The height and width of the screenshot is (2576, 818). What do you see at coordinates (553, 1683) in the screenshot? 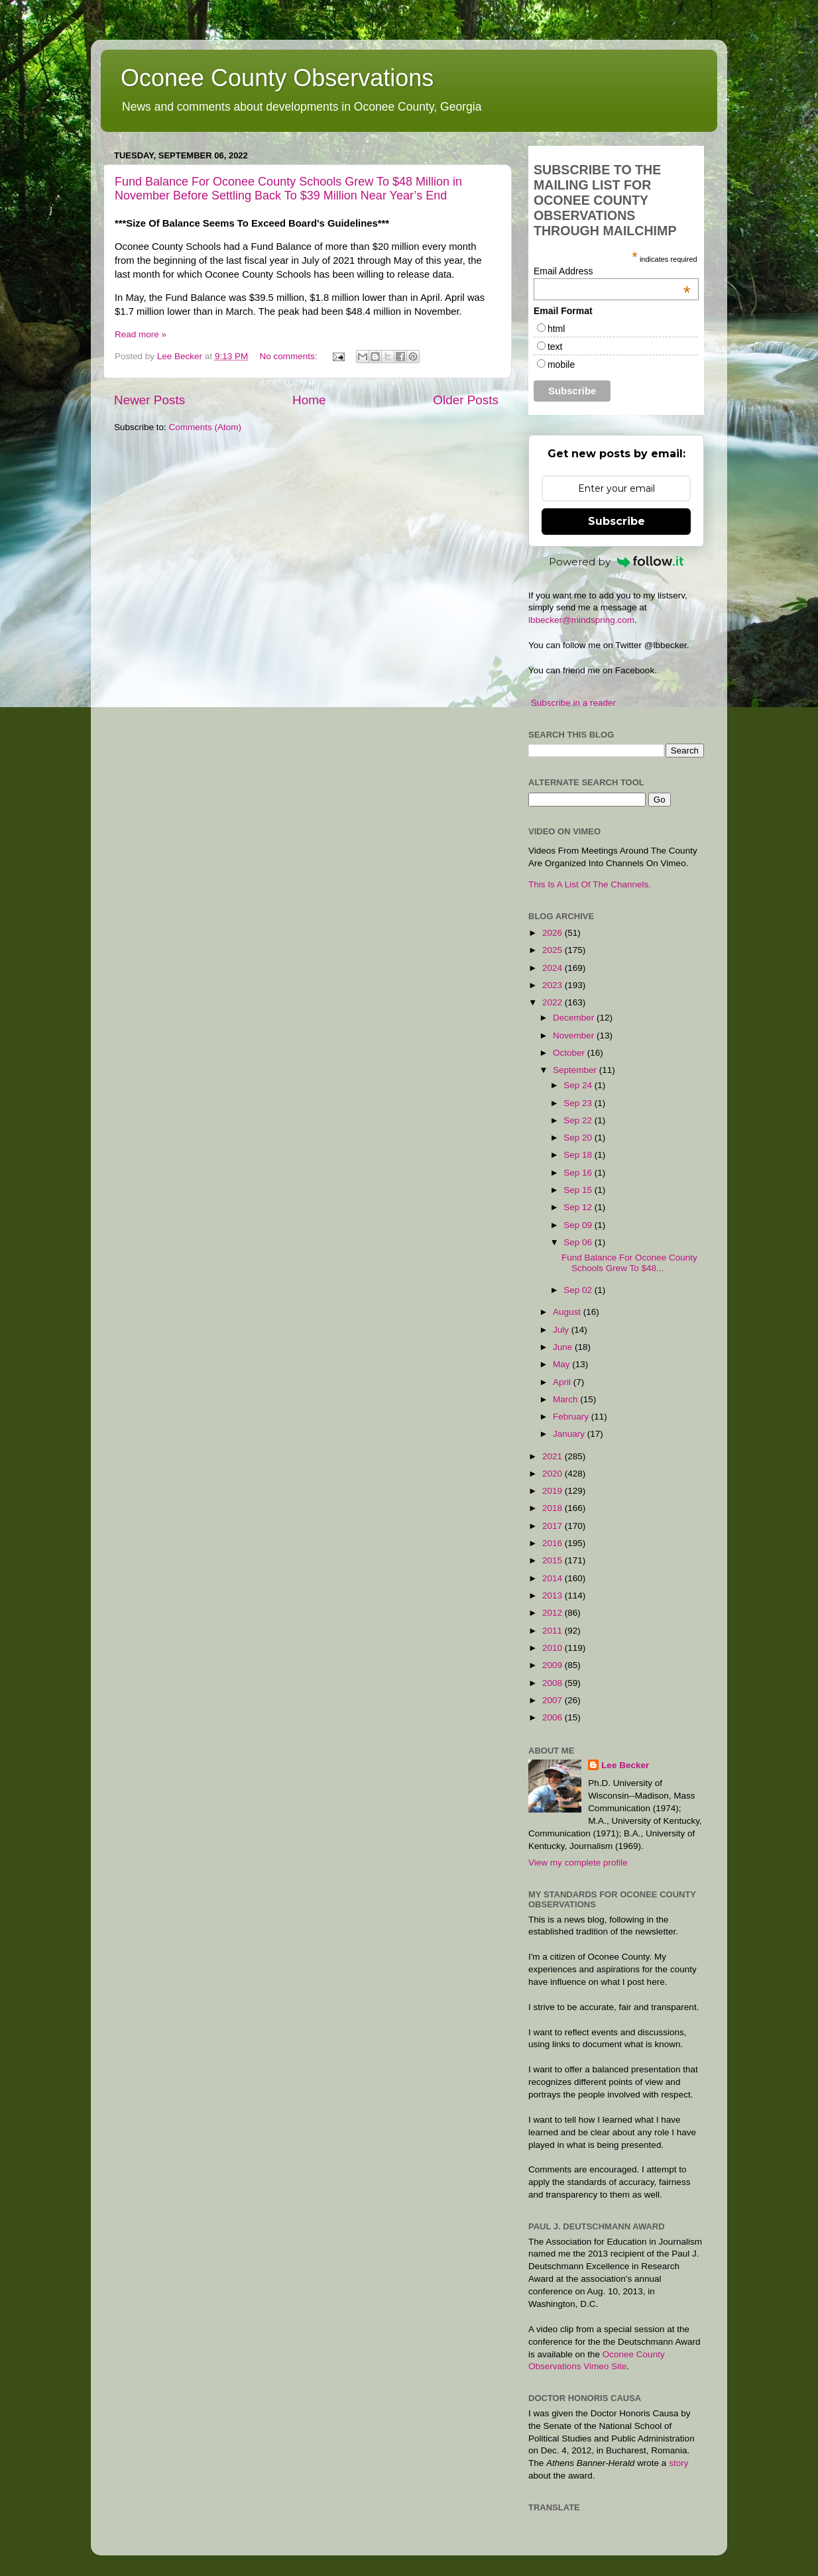
I see `2008` at bounding box center [553, 1683].